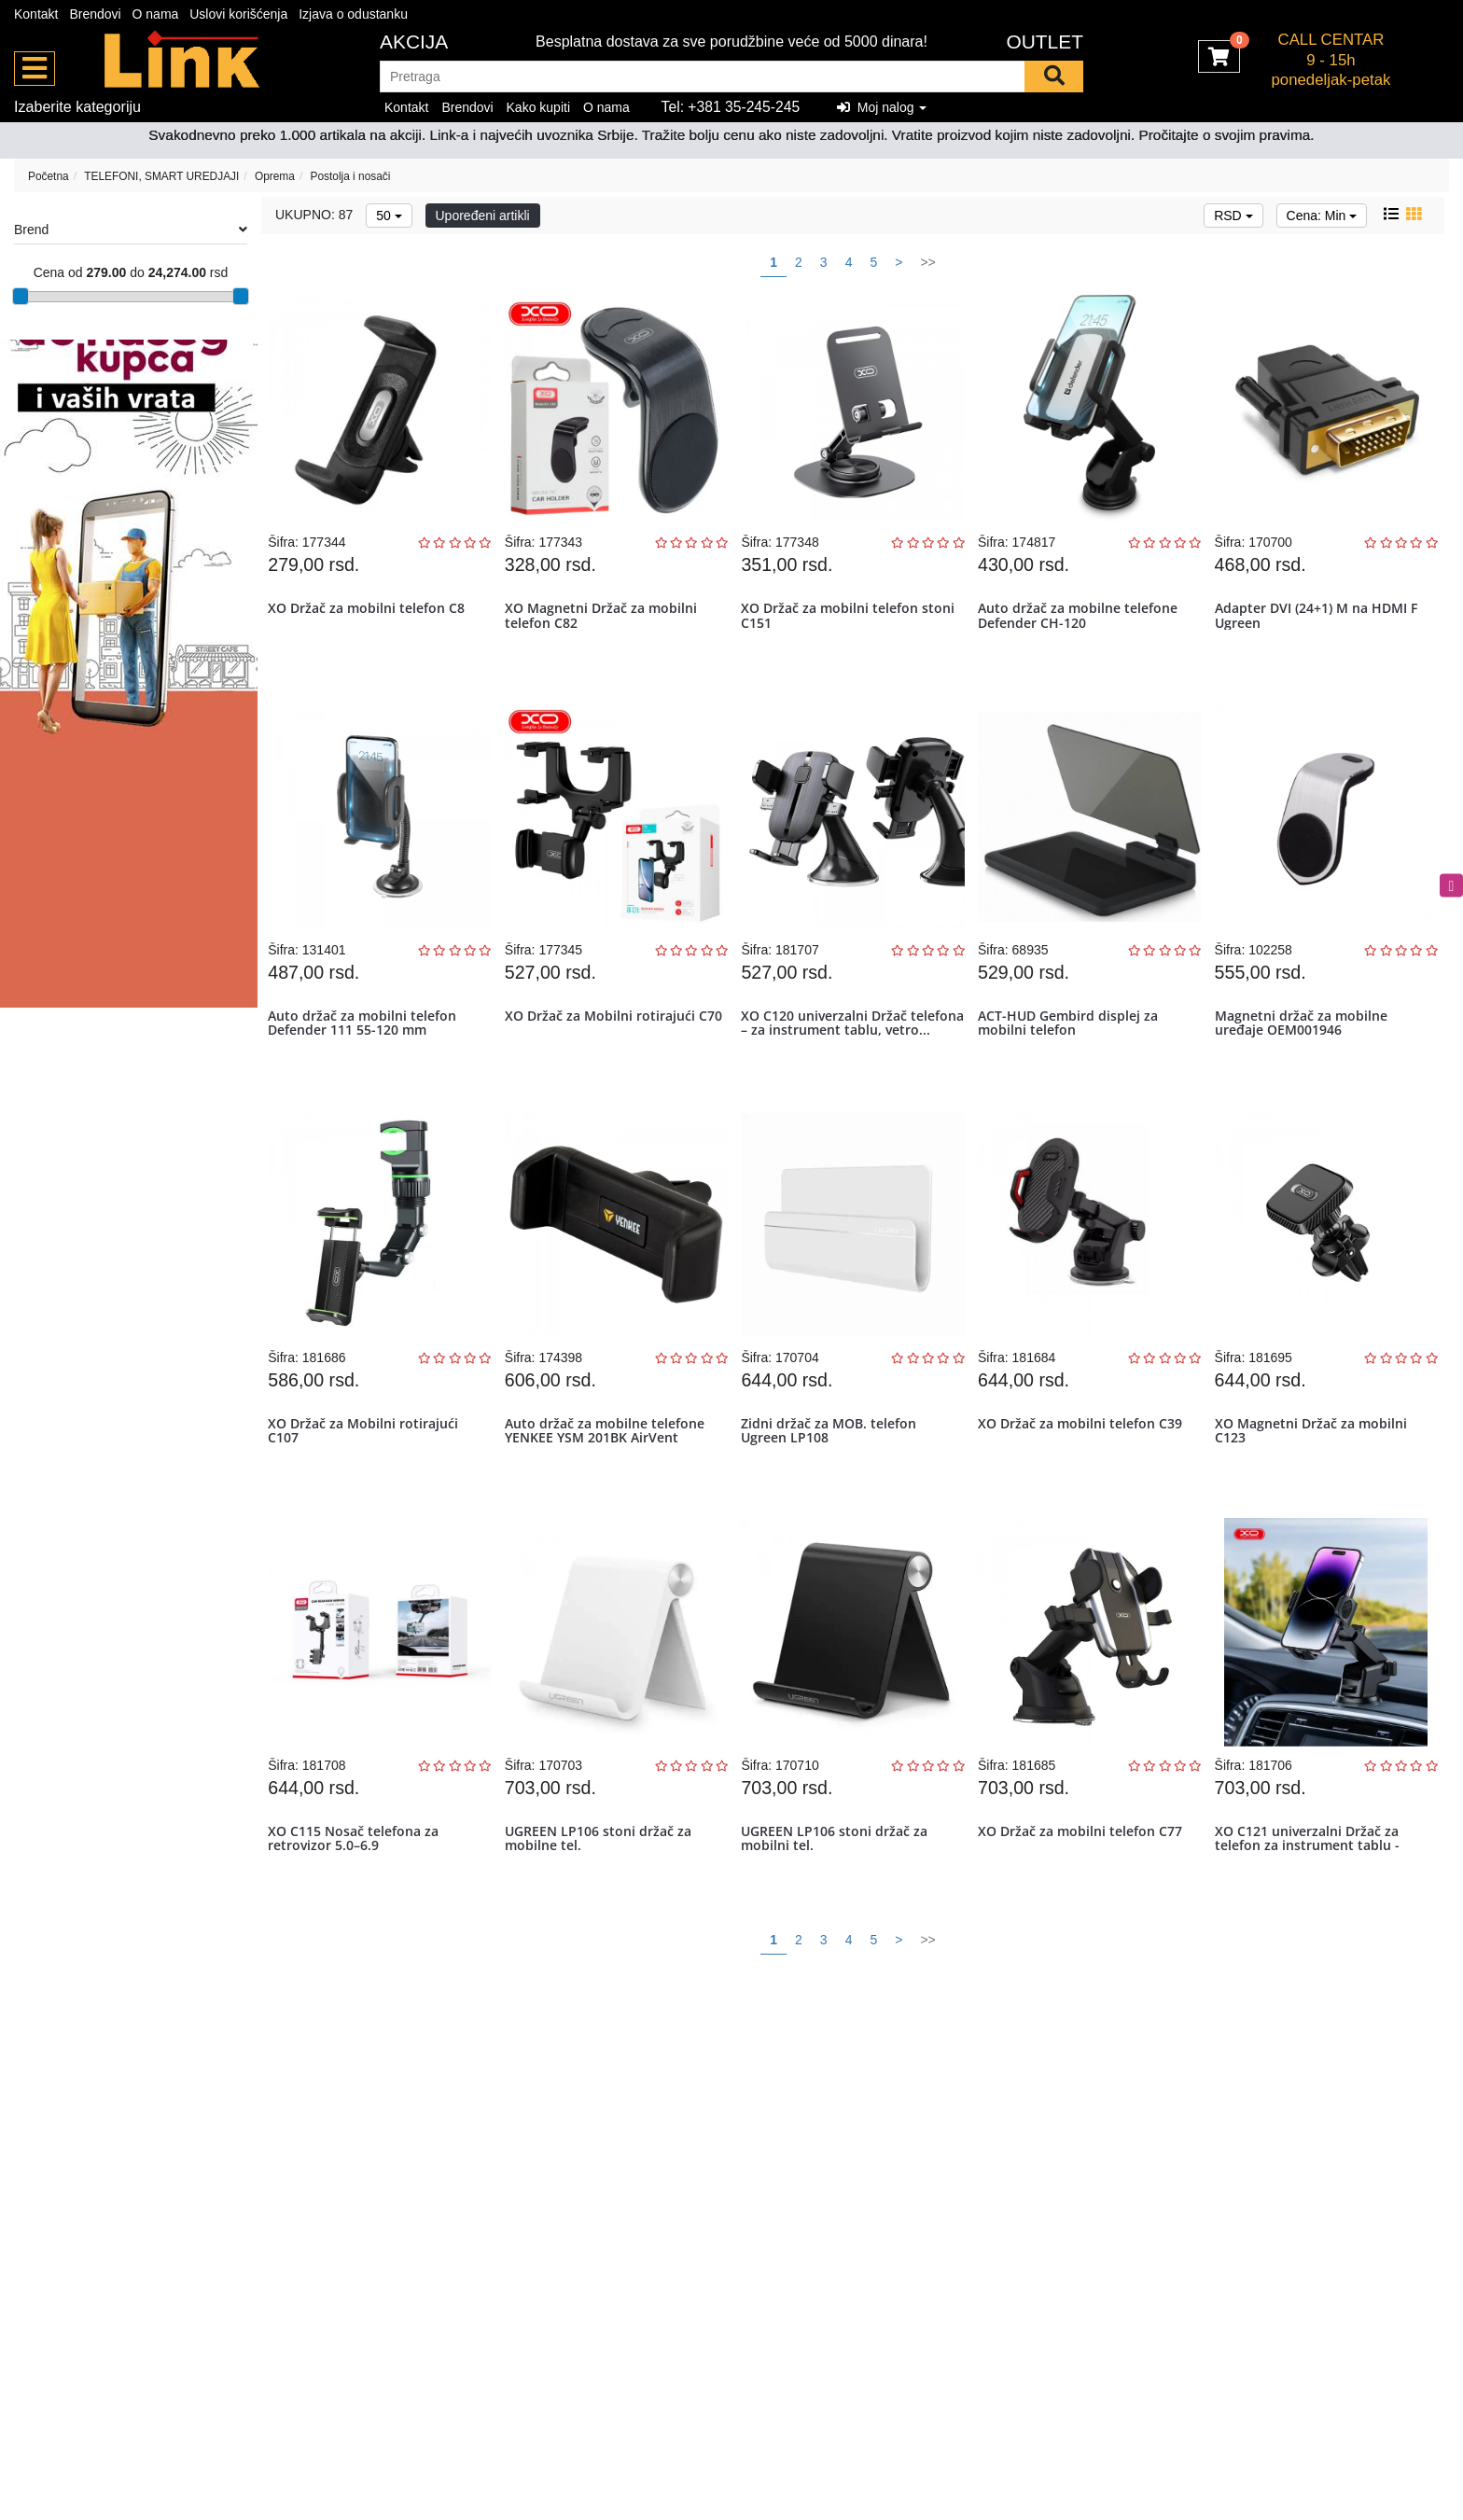  What do you see at coordinates (927, 262) in the screenshot?
I see `>>` at bounding box center [927, 262].